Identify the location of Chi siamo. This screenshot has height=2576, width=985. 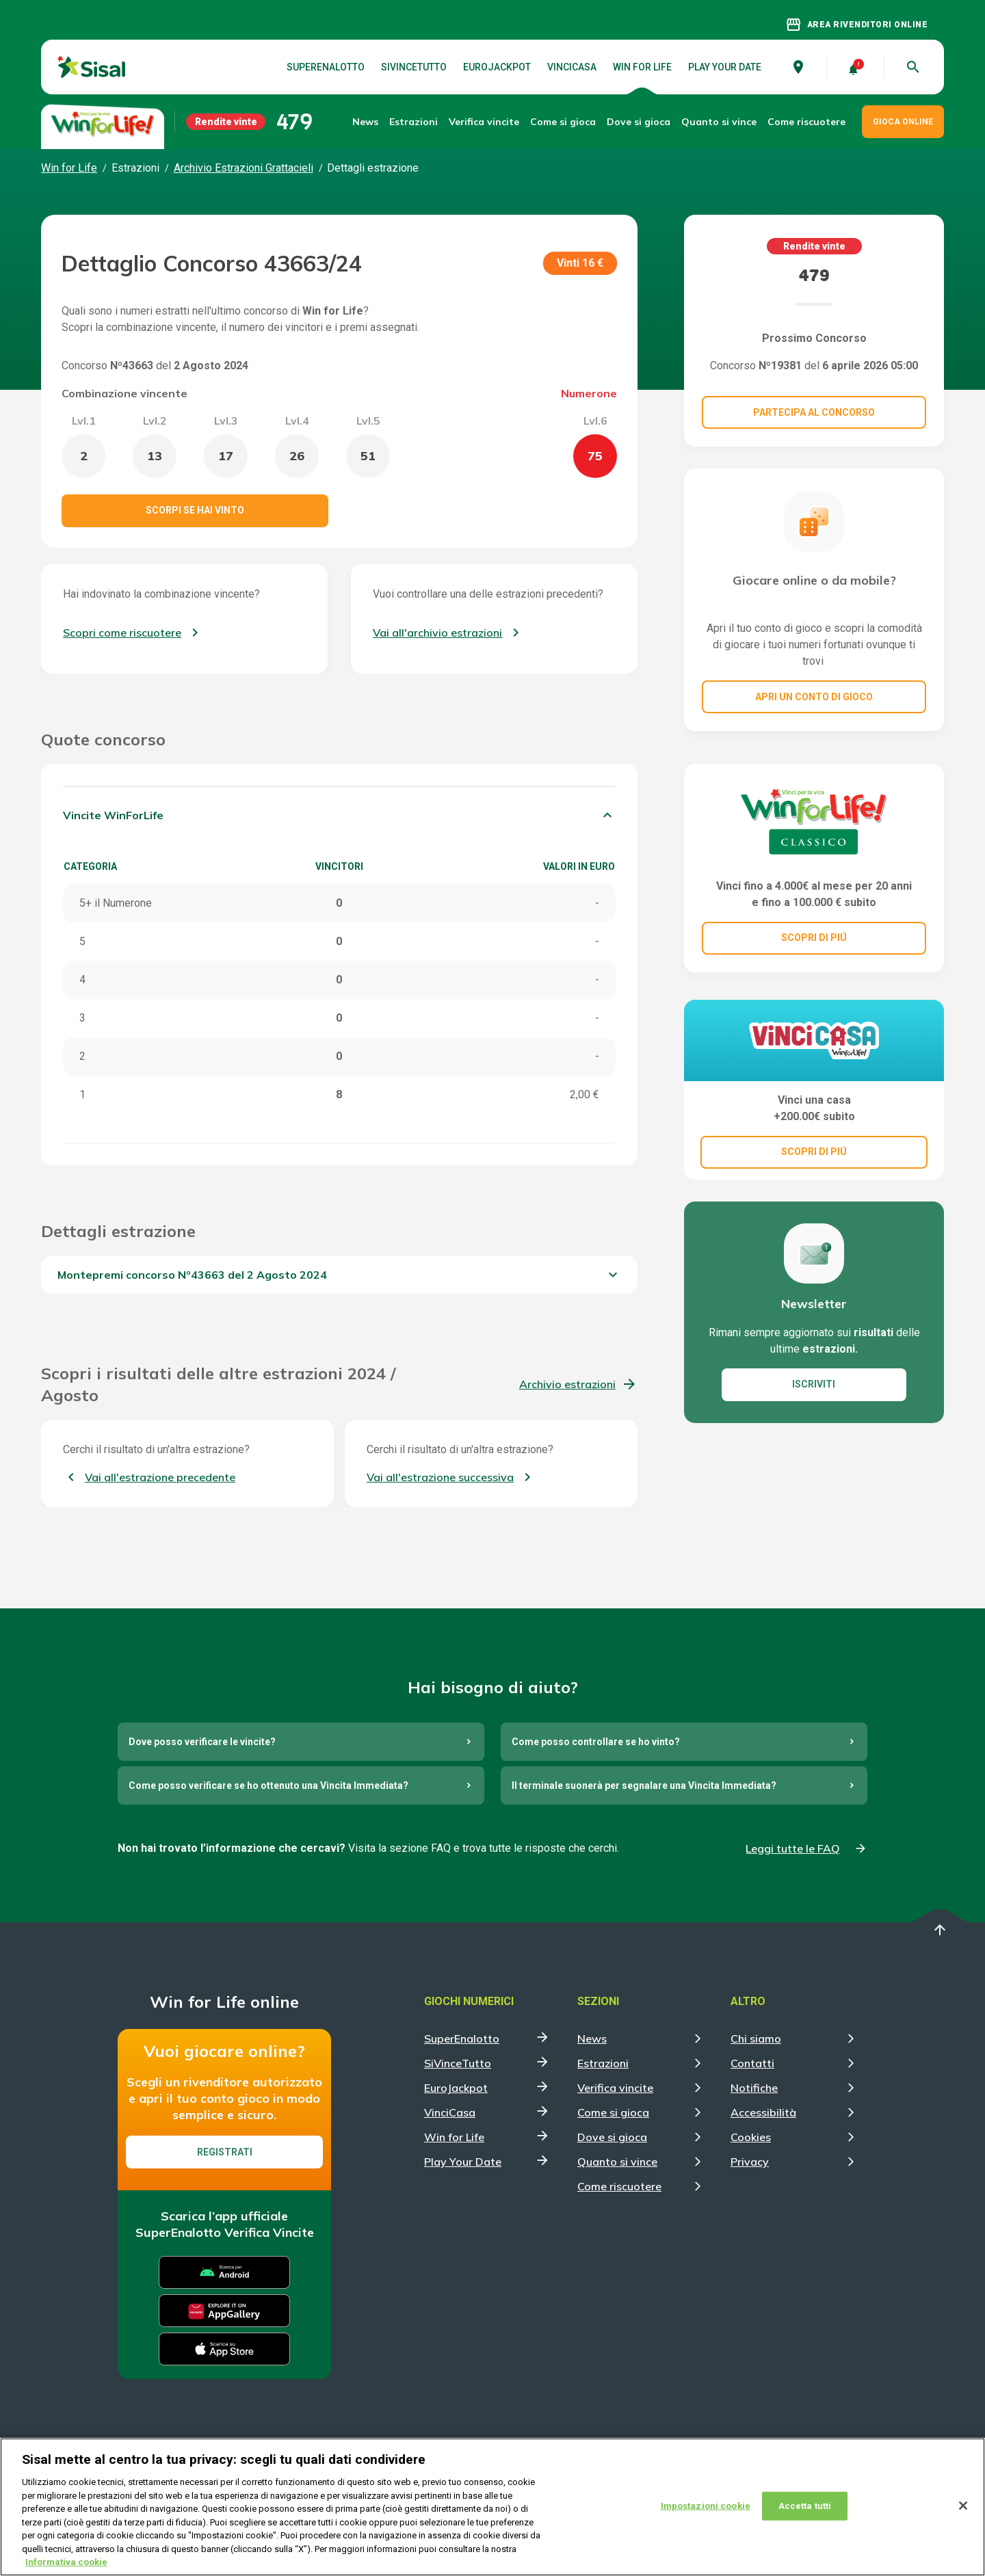
(756, 2038).